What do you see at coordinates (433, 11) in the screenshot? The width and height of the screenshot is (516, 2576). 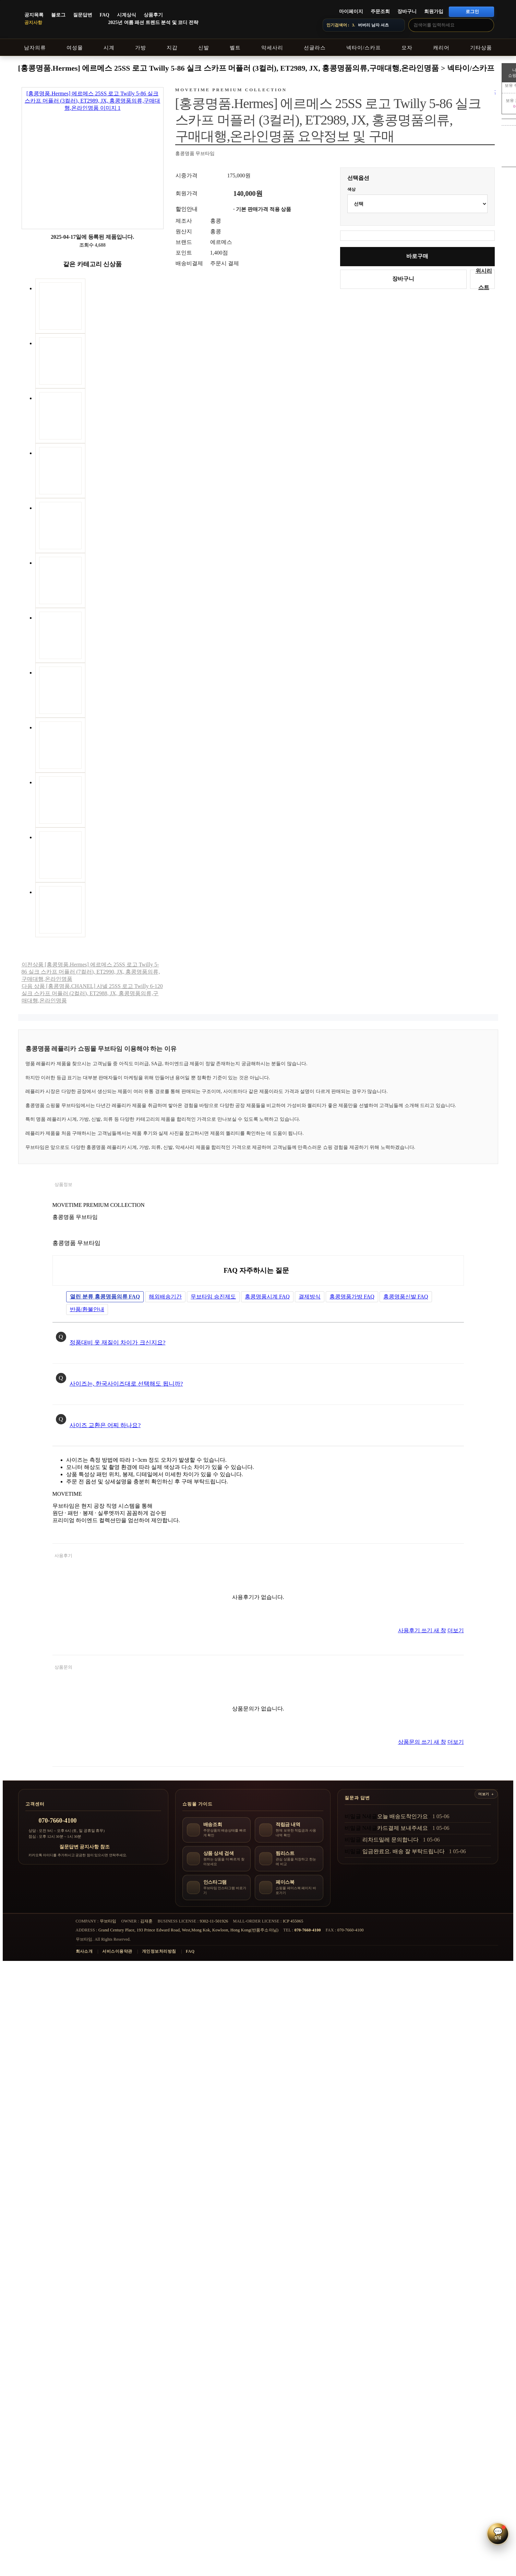 I see `회원가입` at bounding box center [433, 11].